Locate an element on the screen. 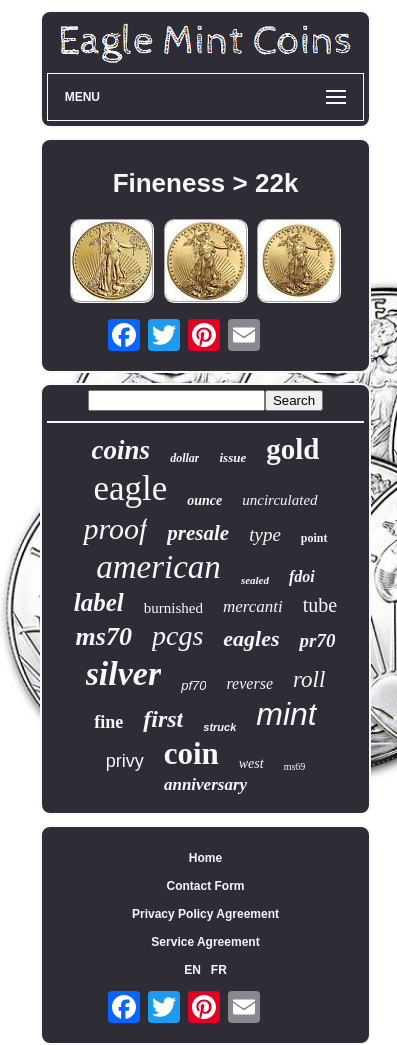 This screenshot has width=397, height=1045. Contact Form is located at coordinates (206, 886).